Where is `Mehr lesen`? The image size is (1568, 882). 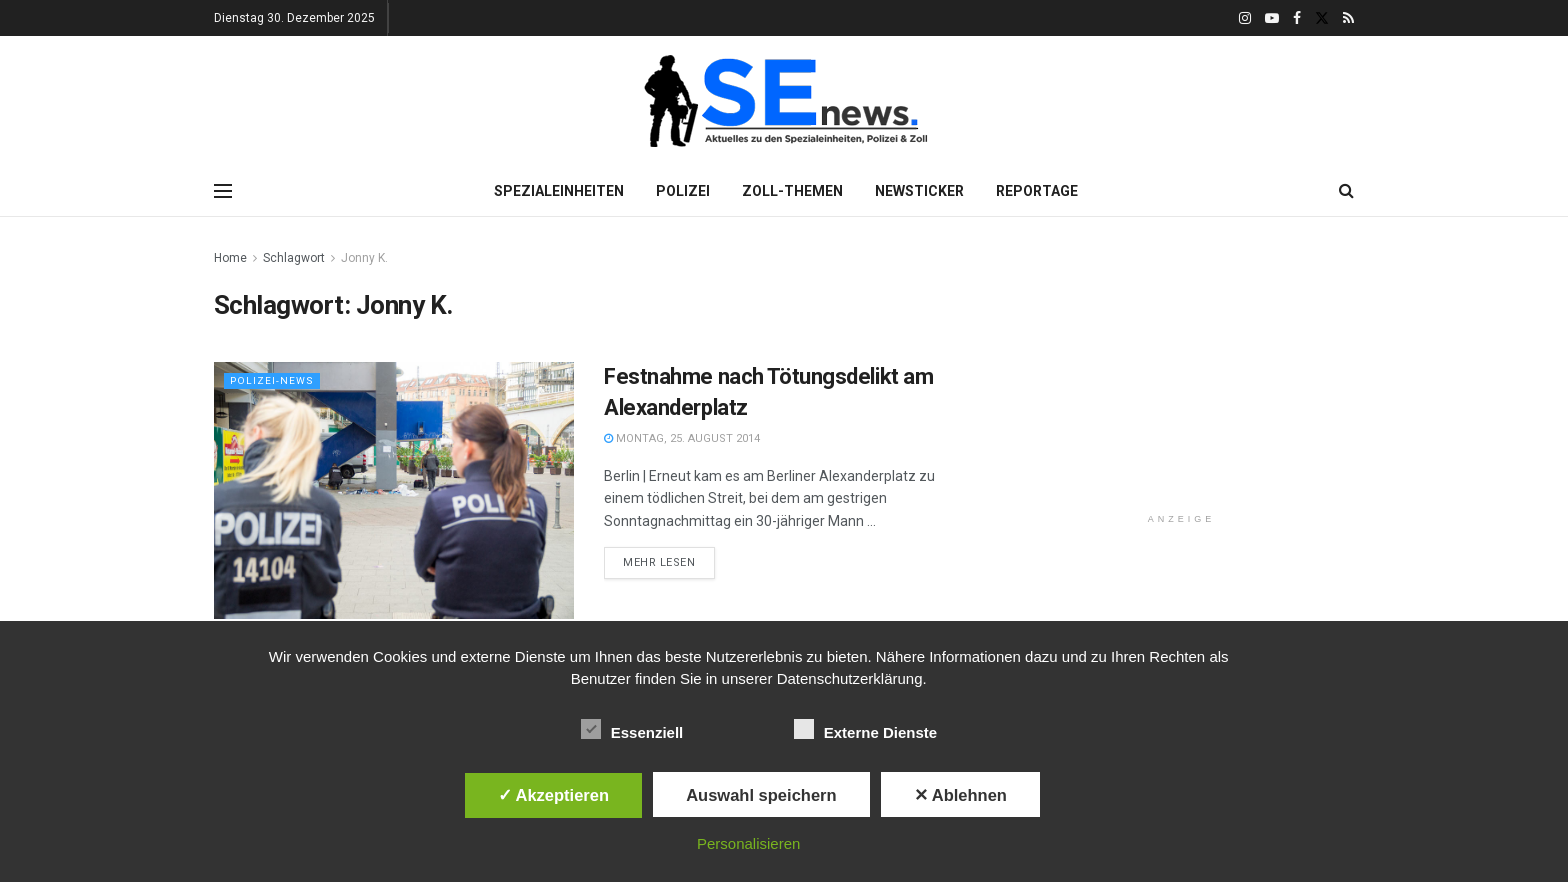
Mehr lesen is located at coordinates (659, 562).